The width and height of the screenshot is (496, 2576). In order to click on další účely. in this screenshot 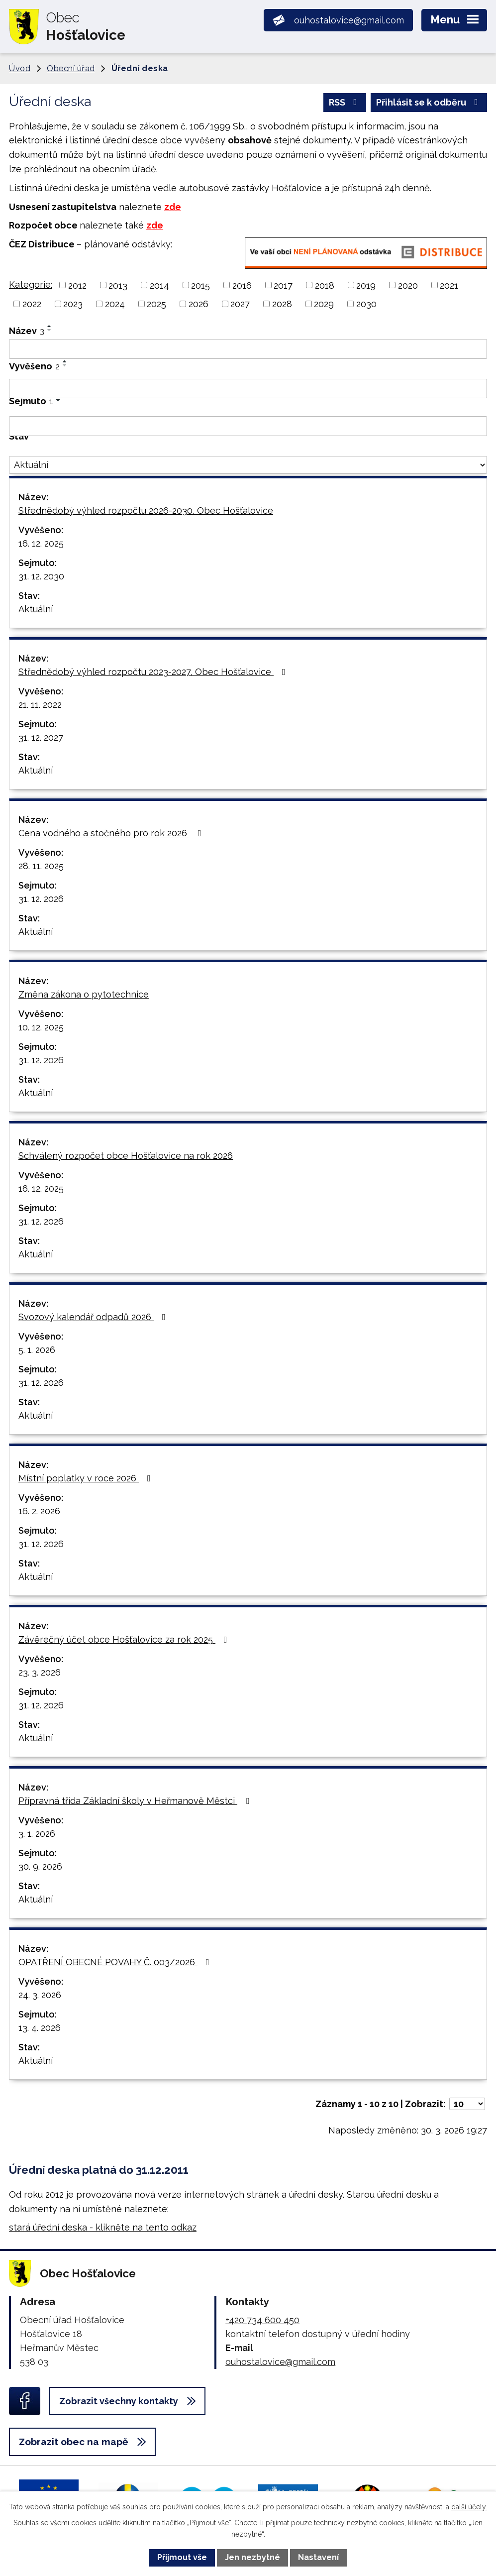, I will do `click(469, 2507)`.